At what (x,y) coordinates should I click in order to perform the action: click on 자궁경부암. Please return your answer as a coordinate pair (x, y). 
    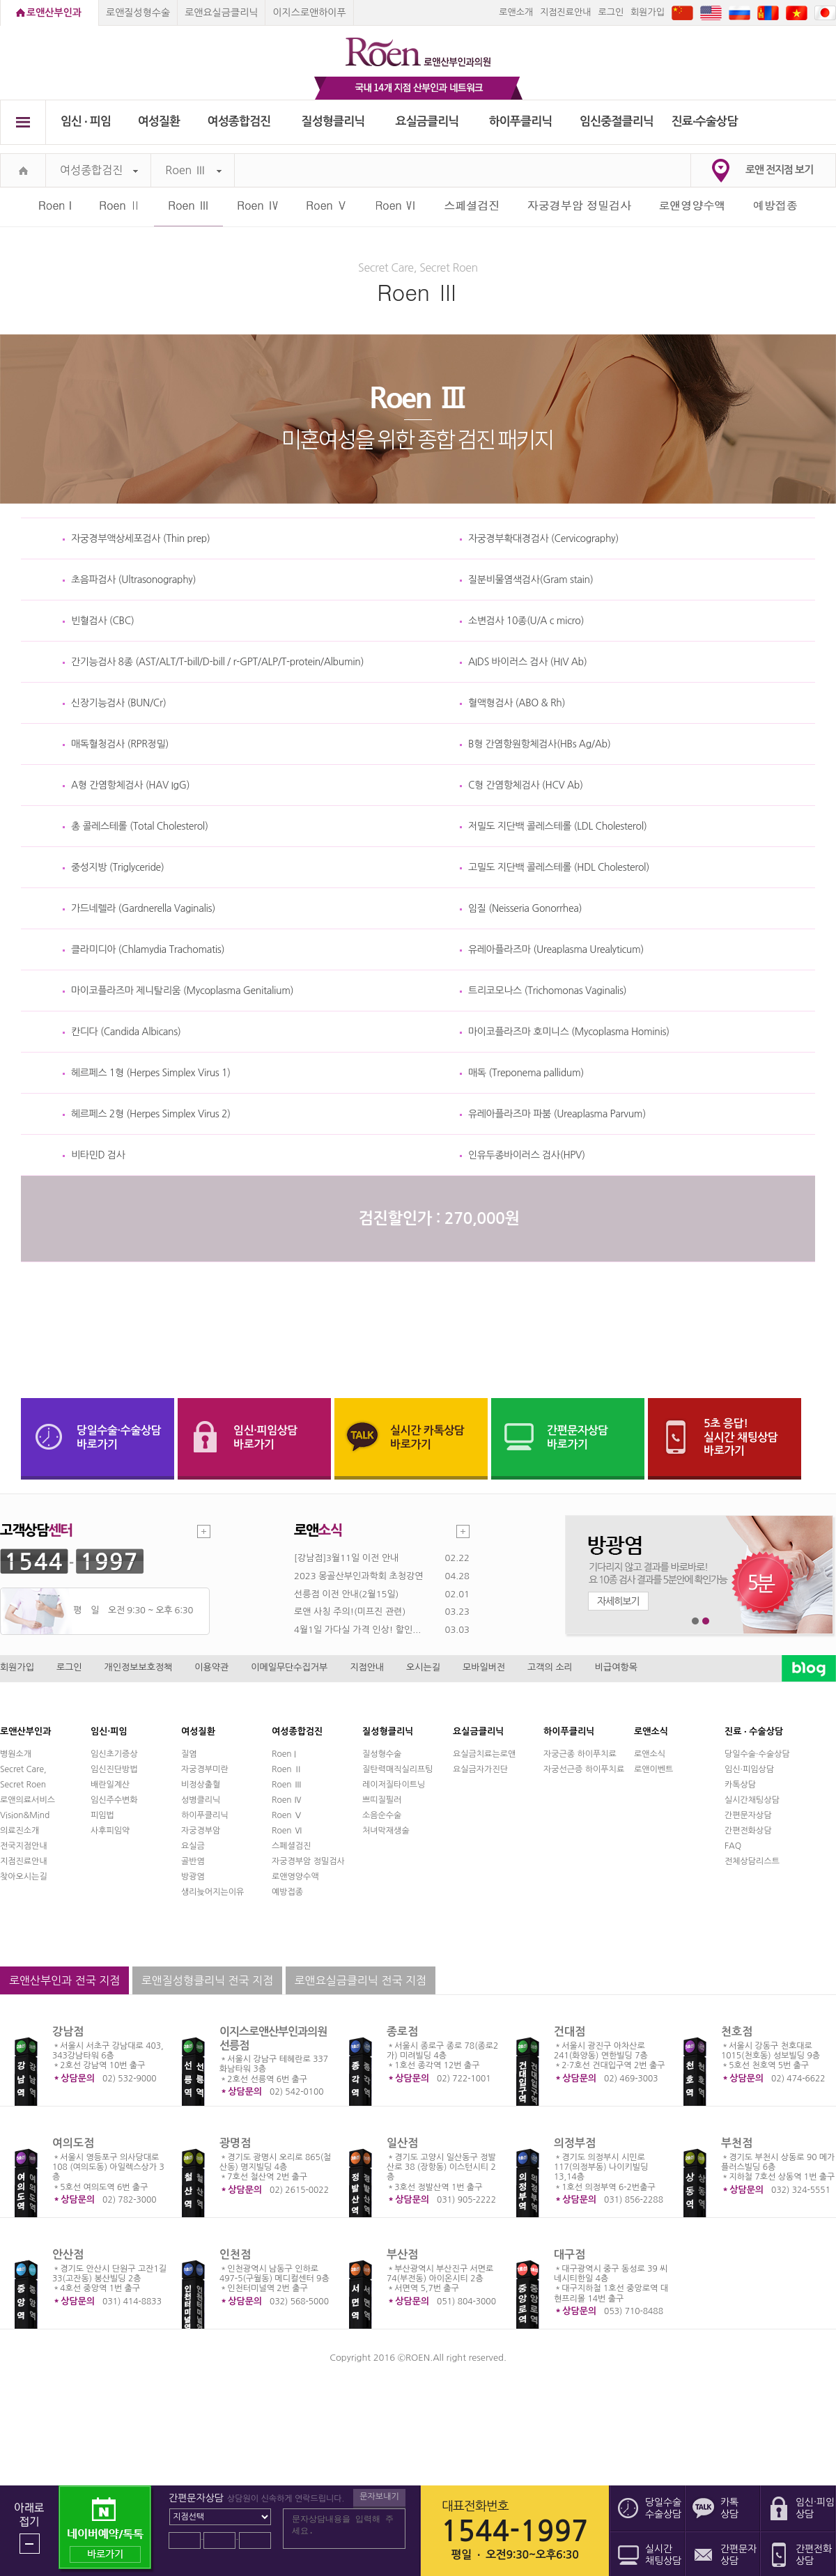
    Looking at the image, I should click on (200, 1830).